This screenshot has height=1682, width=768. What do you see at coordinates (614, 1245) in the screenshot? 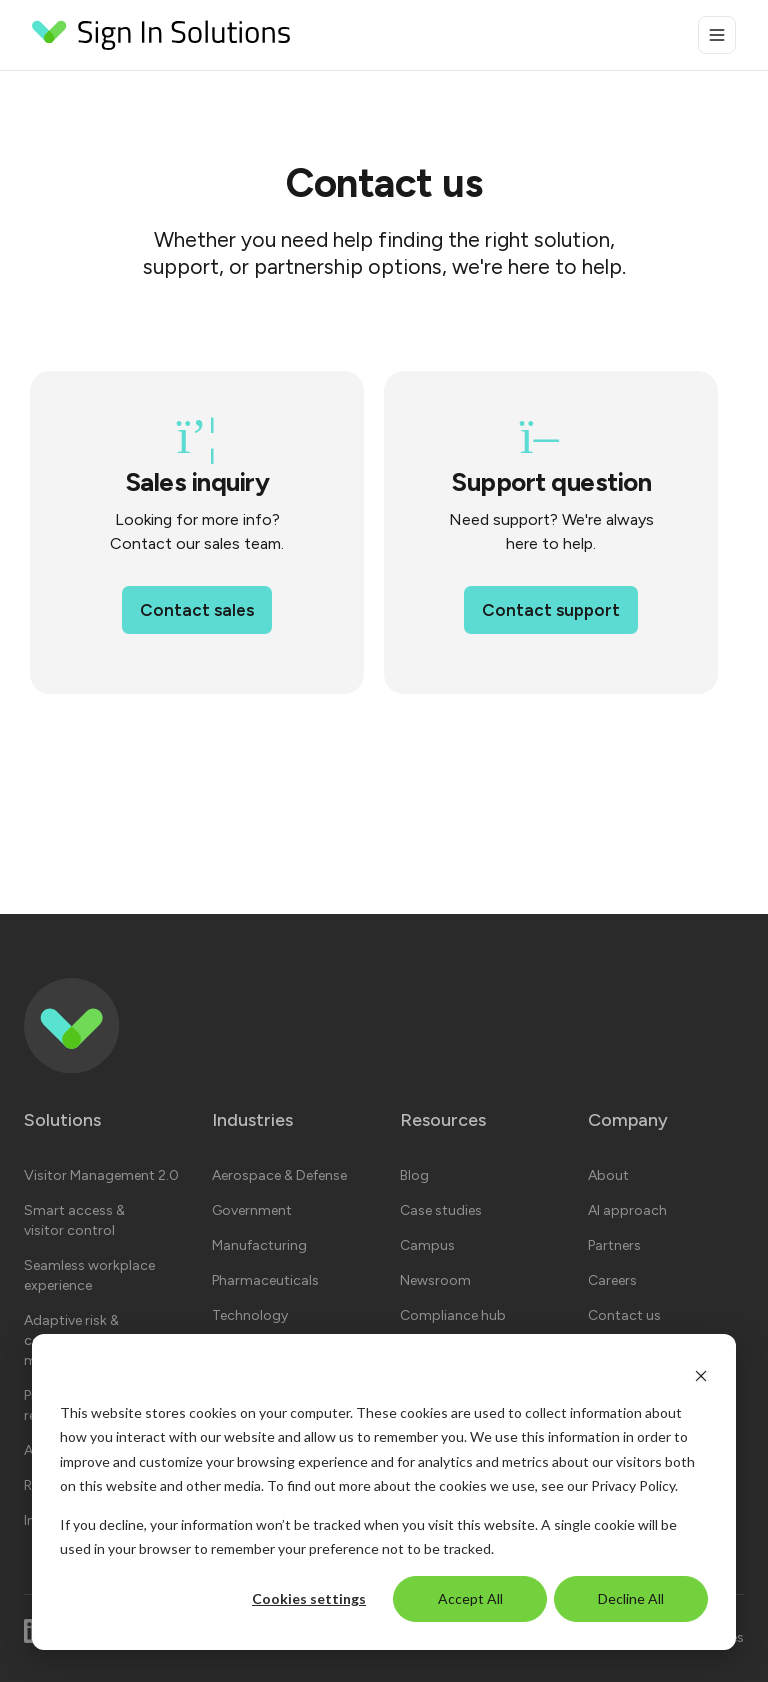
I see `Partners` at bounding box center [614, 1245].